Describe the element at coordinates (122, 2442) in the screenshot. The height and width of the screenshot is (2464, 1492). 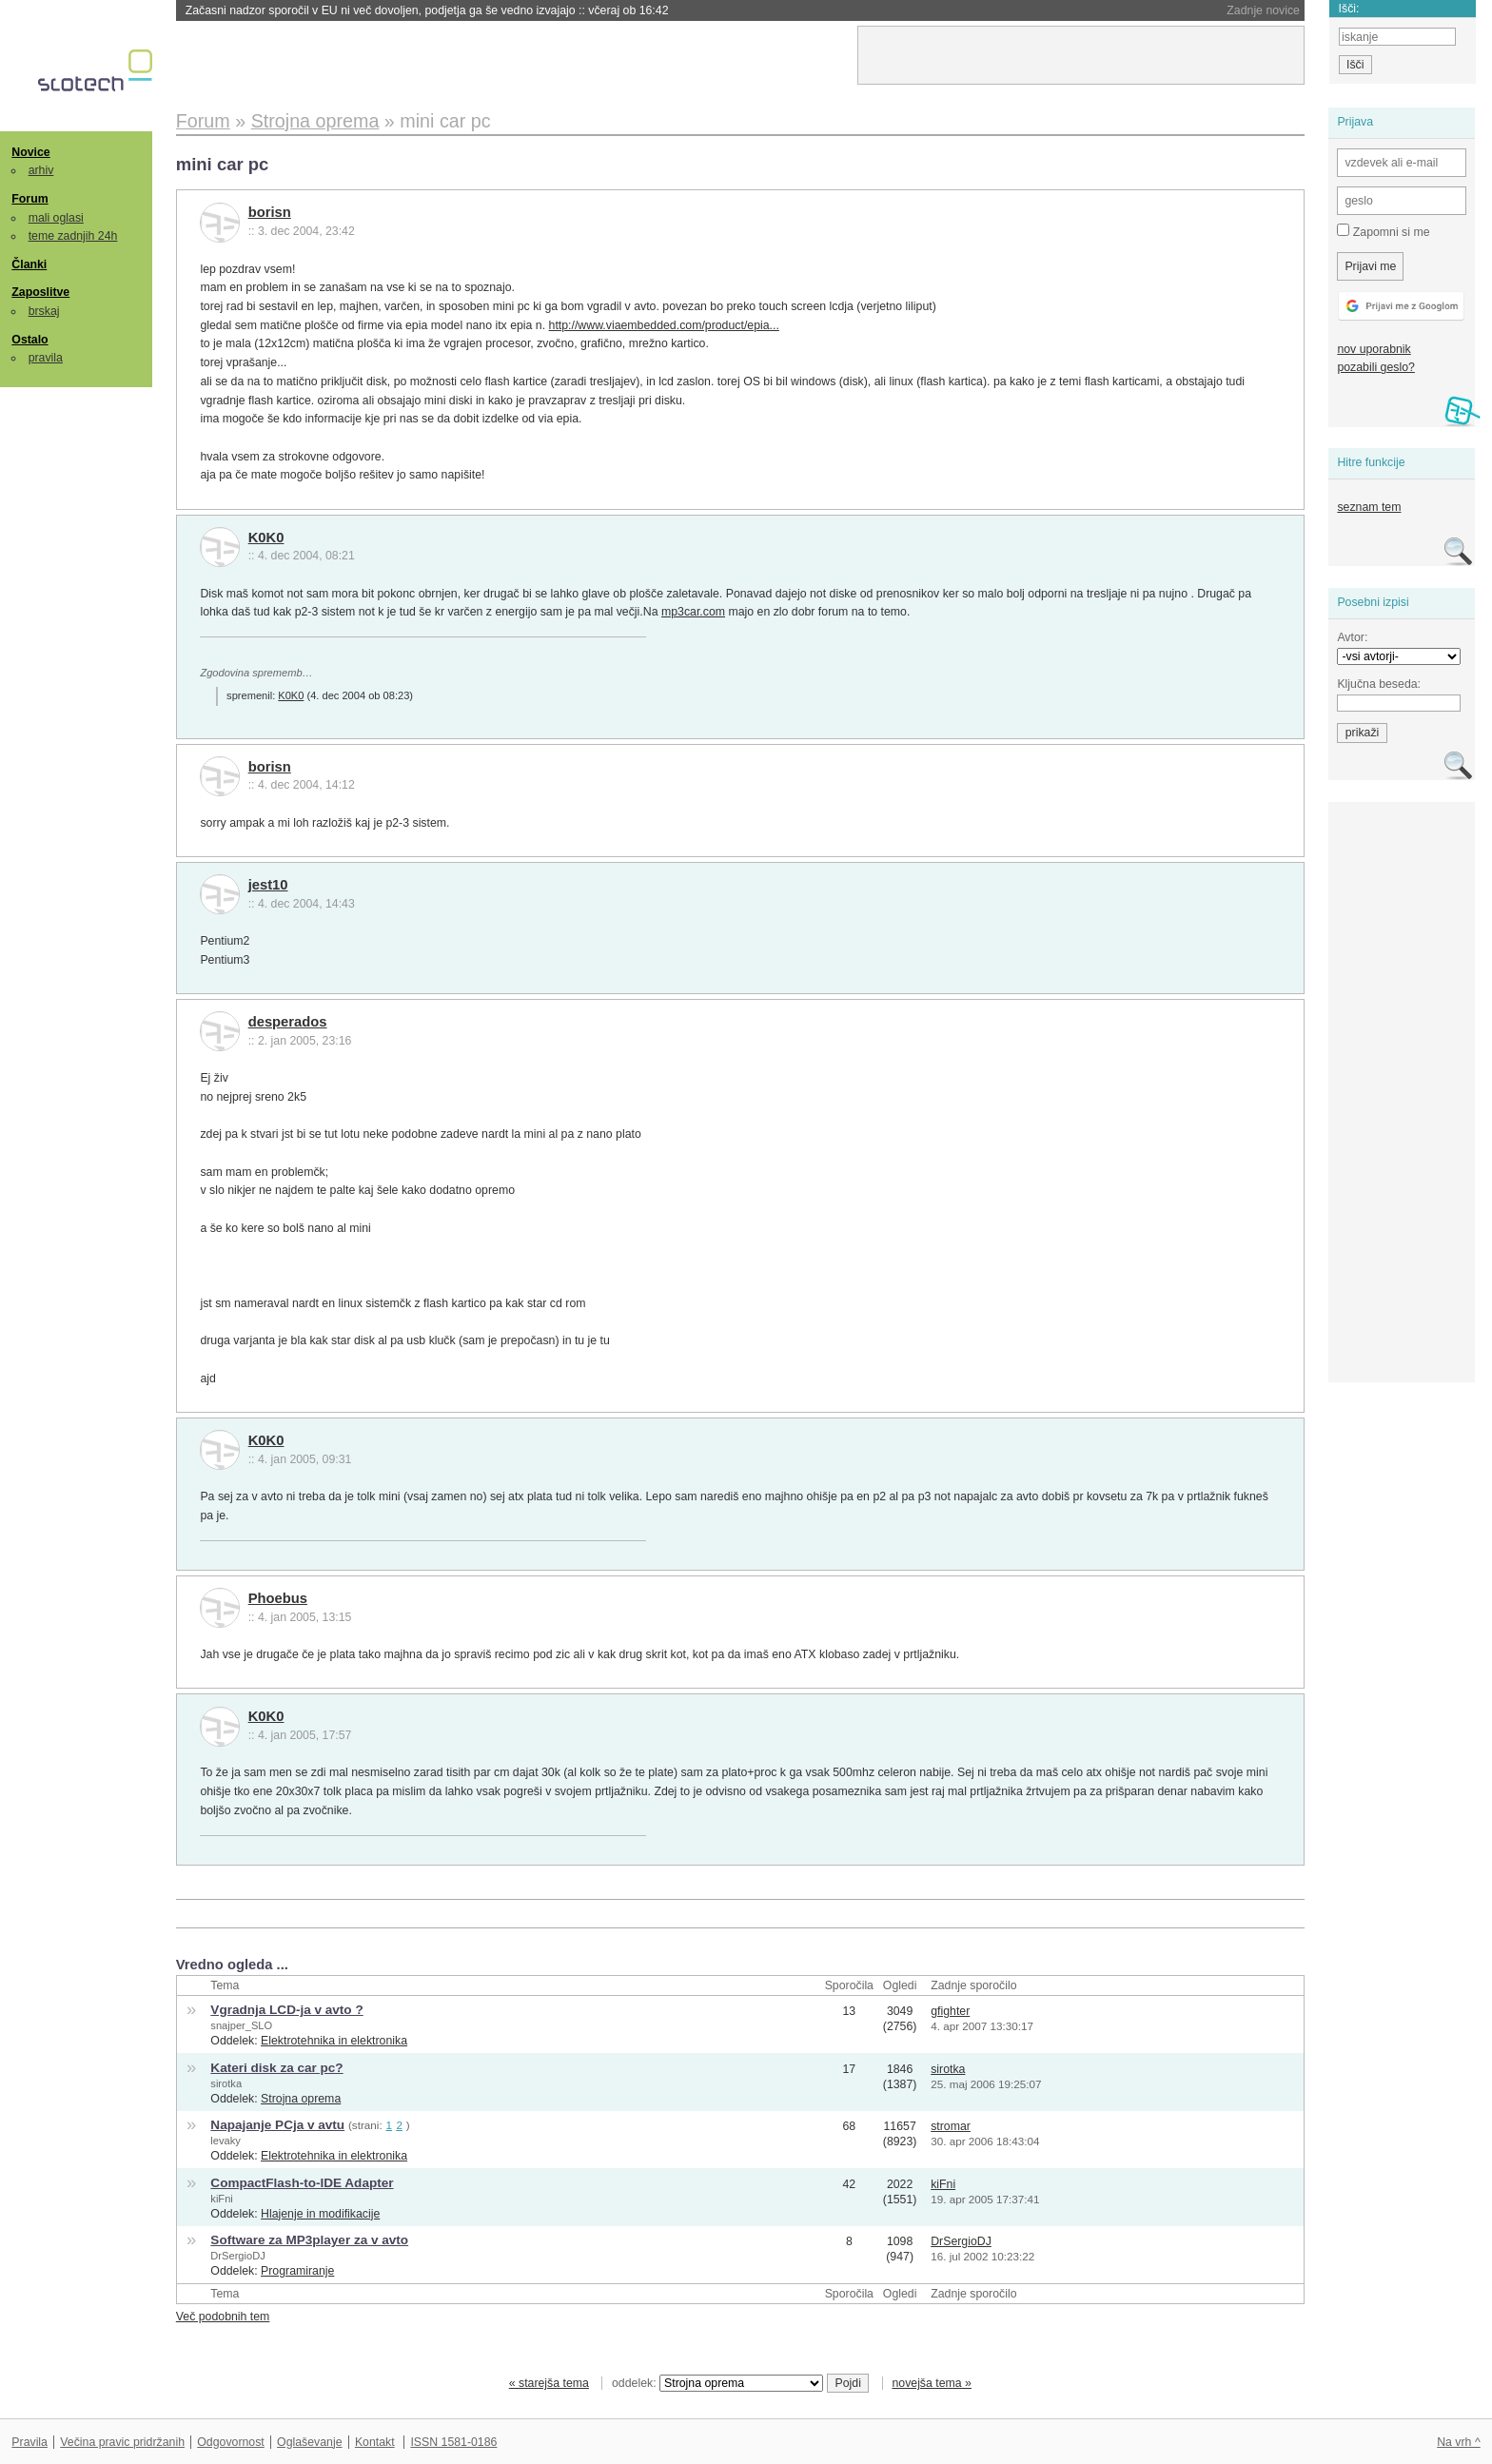
I see `Večina pravic pridržanih` at that location.